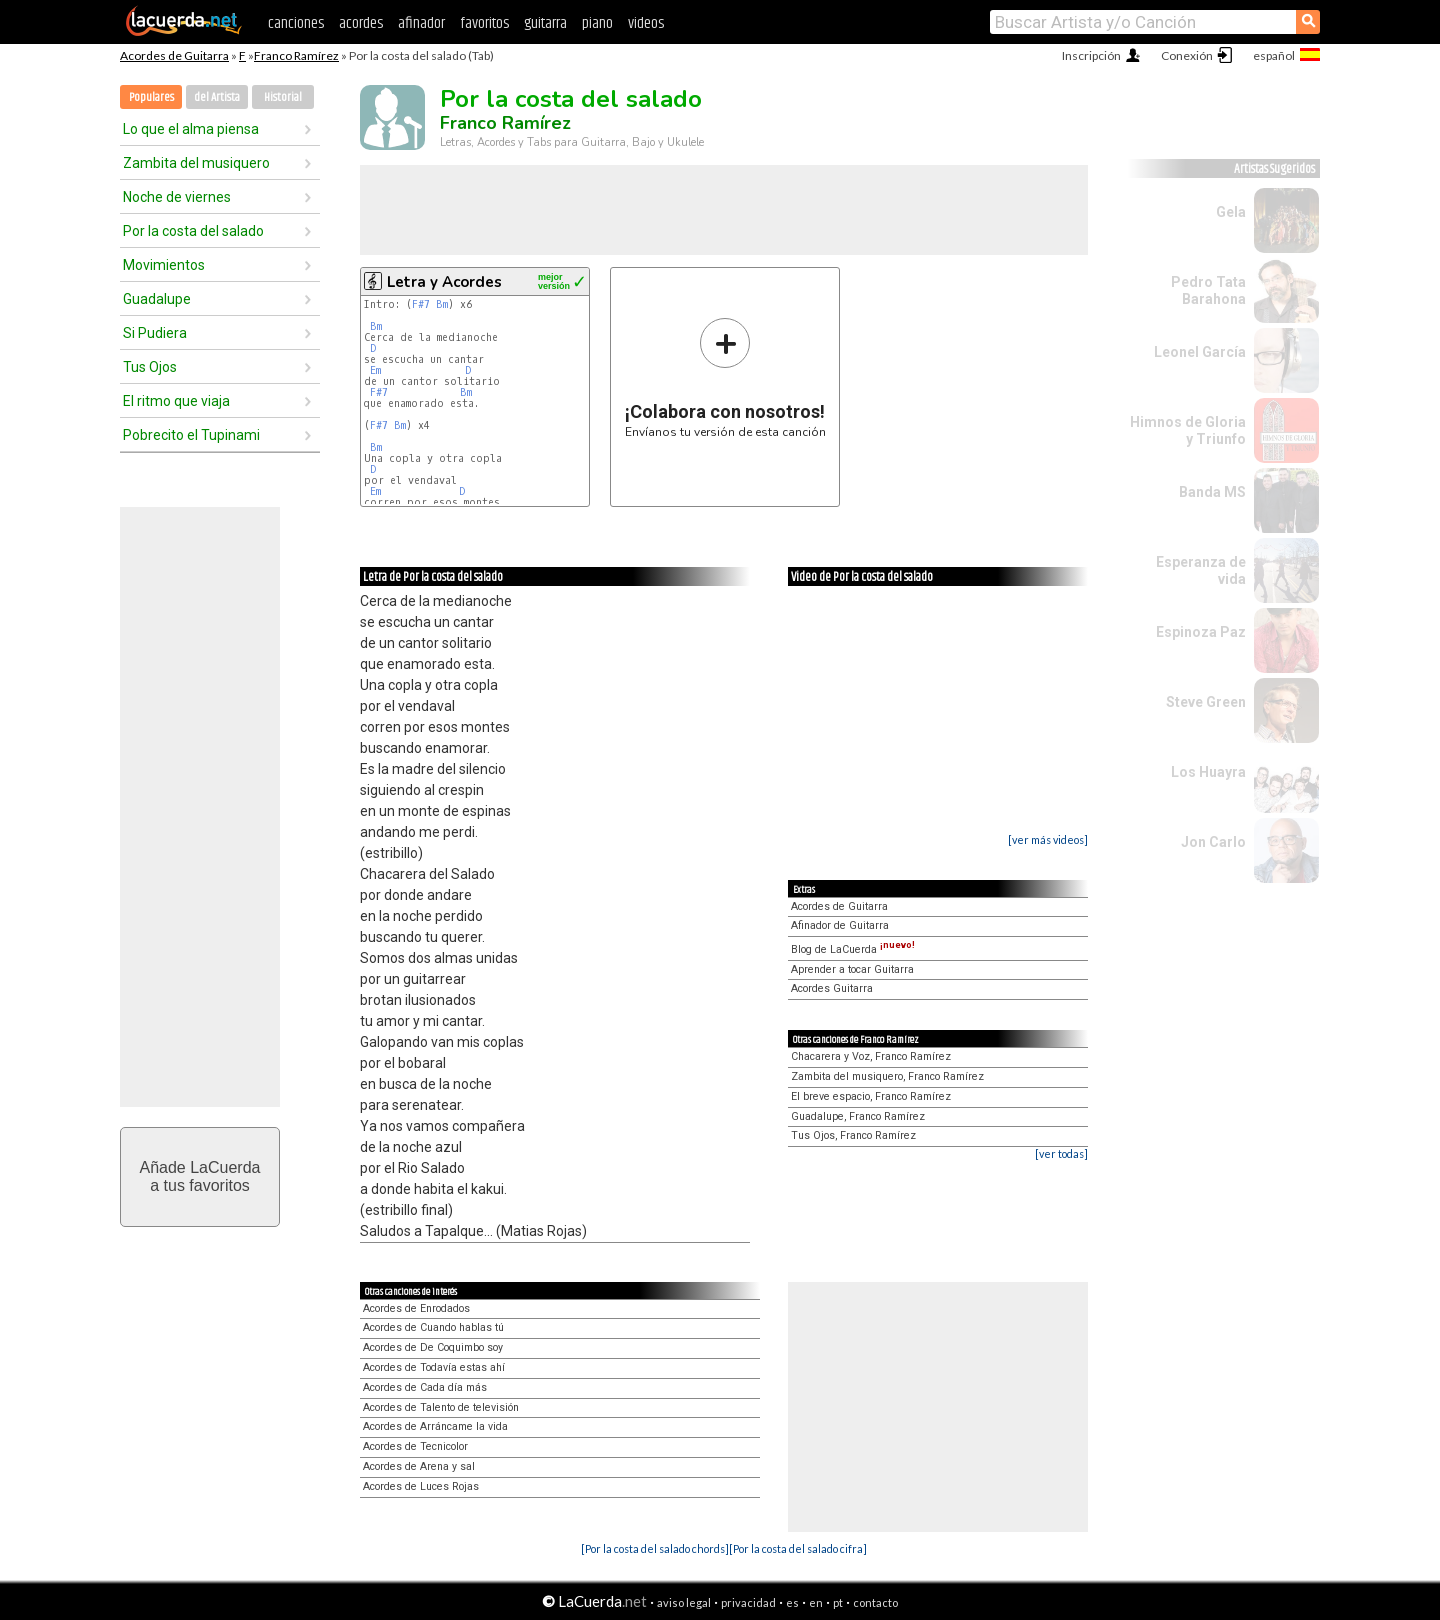  What do you see at coordinates (871, 1096) in the screenshot?
I see `El breve espacio, Franco Ramírez` at bounding box center [871, 1096].